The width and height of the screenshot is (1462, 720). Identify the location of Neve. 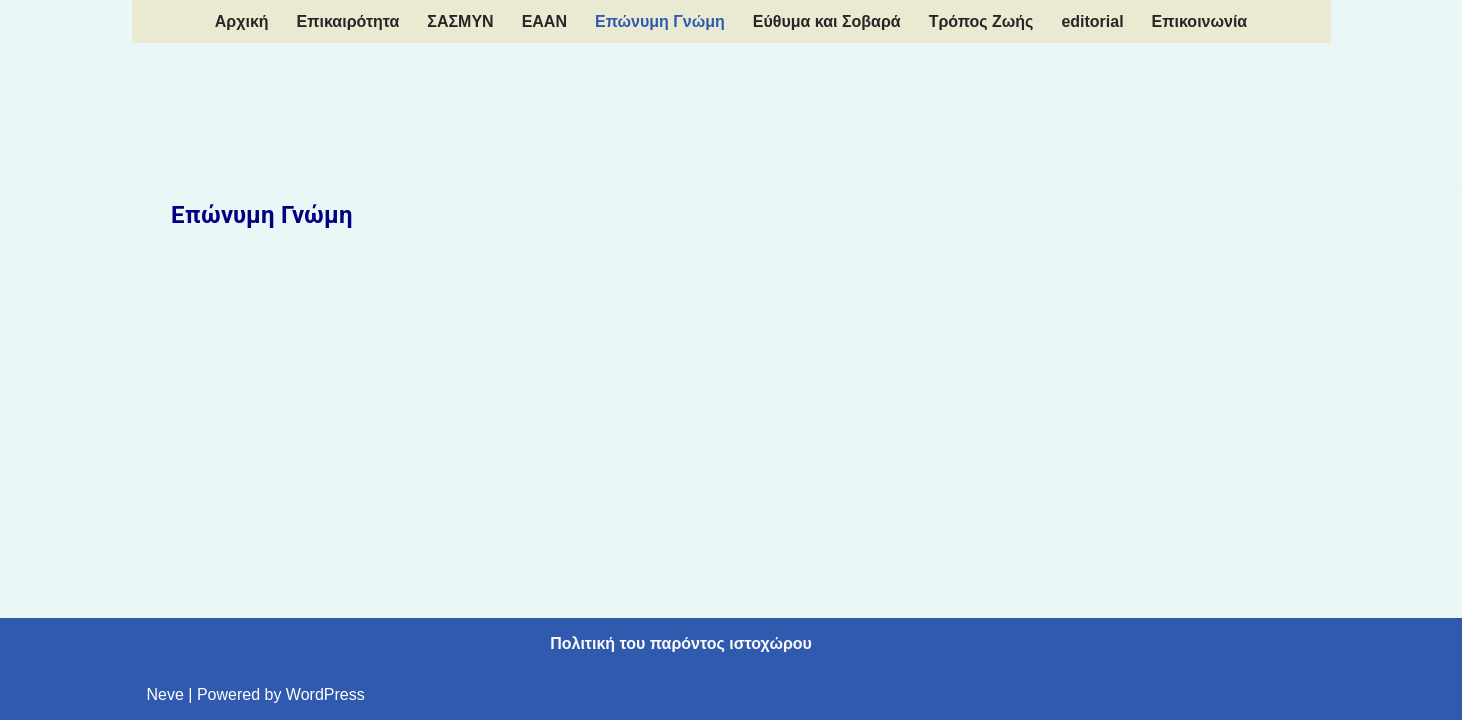
(165, 694).